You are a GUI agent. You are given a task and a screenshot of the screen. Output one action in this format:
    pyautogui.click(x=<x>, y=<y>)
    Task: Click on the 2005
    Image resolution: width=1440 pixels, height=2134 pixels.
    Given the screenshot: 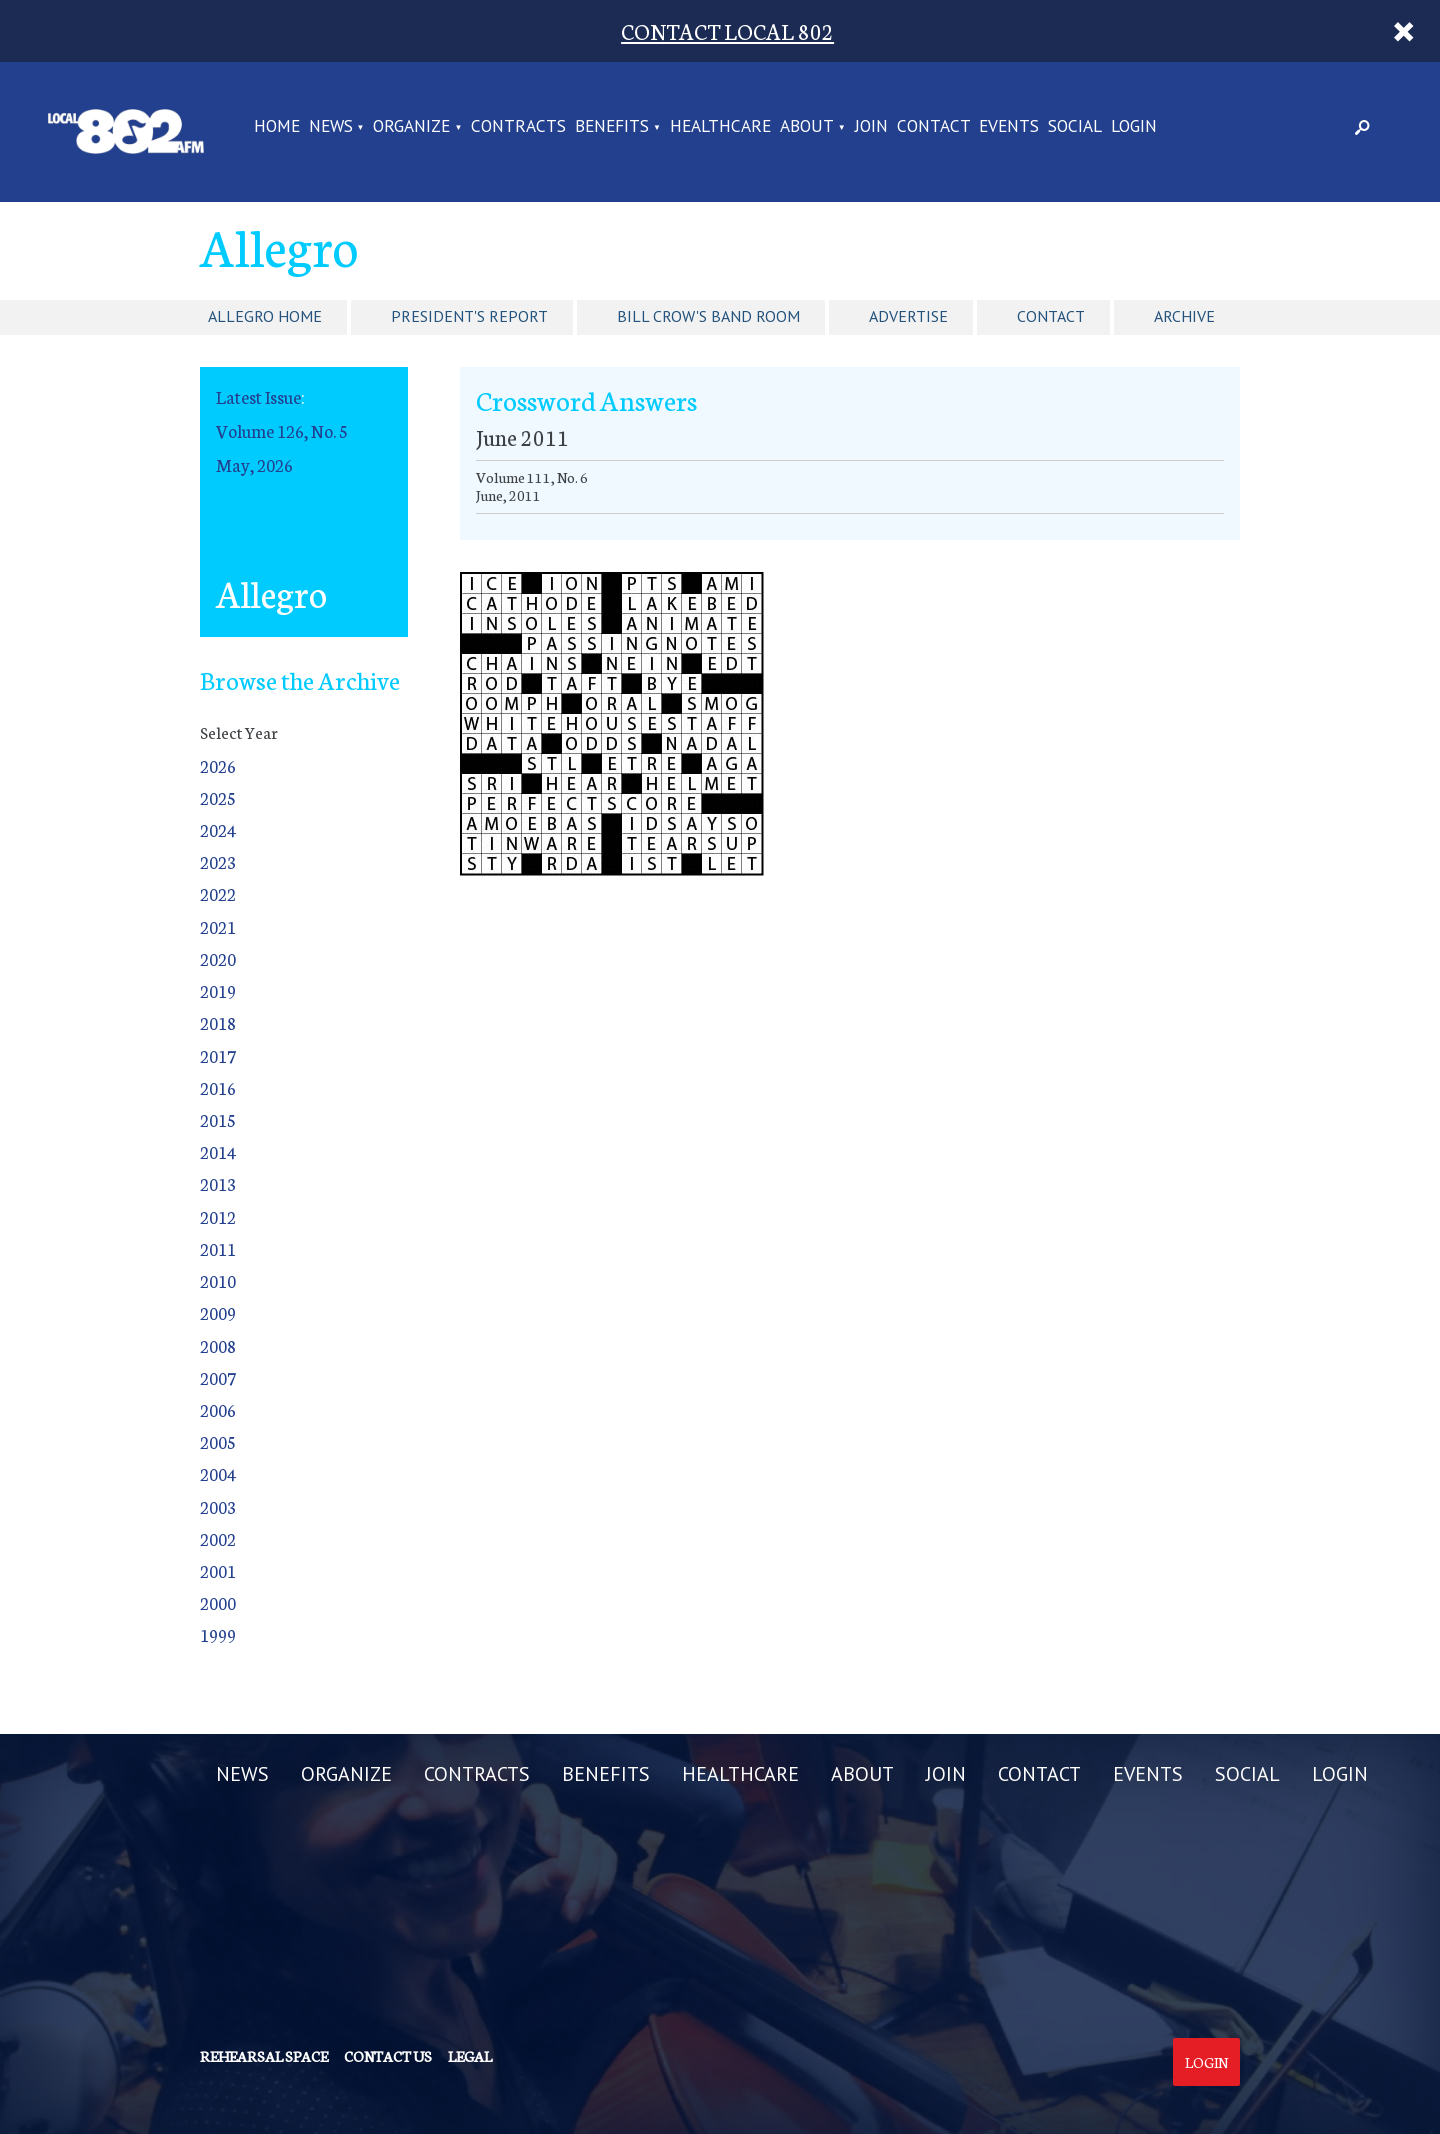 What is the action you would take?
    pyautogui.click(x=218, y=1441)
    